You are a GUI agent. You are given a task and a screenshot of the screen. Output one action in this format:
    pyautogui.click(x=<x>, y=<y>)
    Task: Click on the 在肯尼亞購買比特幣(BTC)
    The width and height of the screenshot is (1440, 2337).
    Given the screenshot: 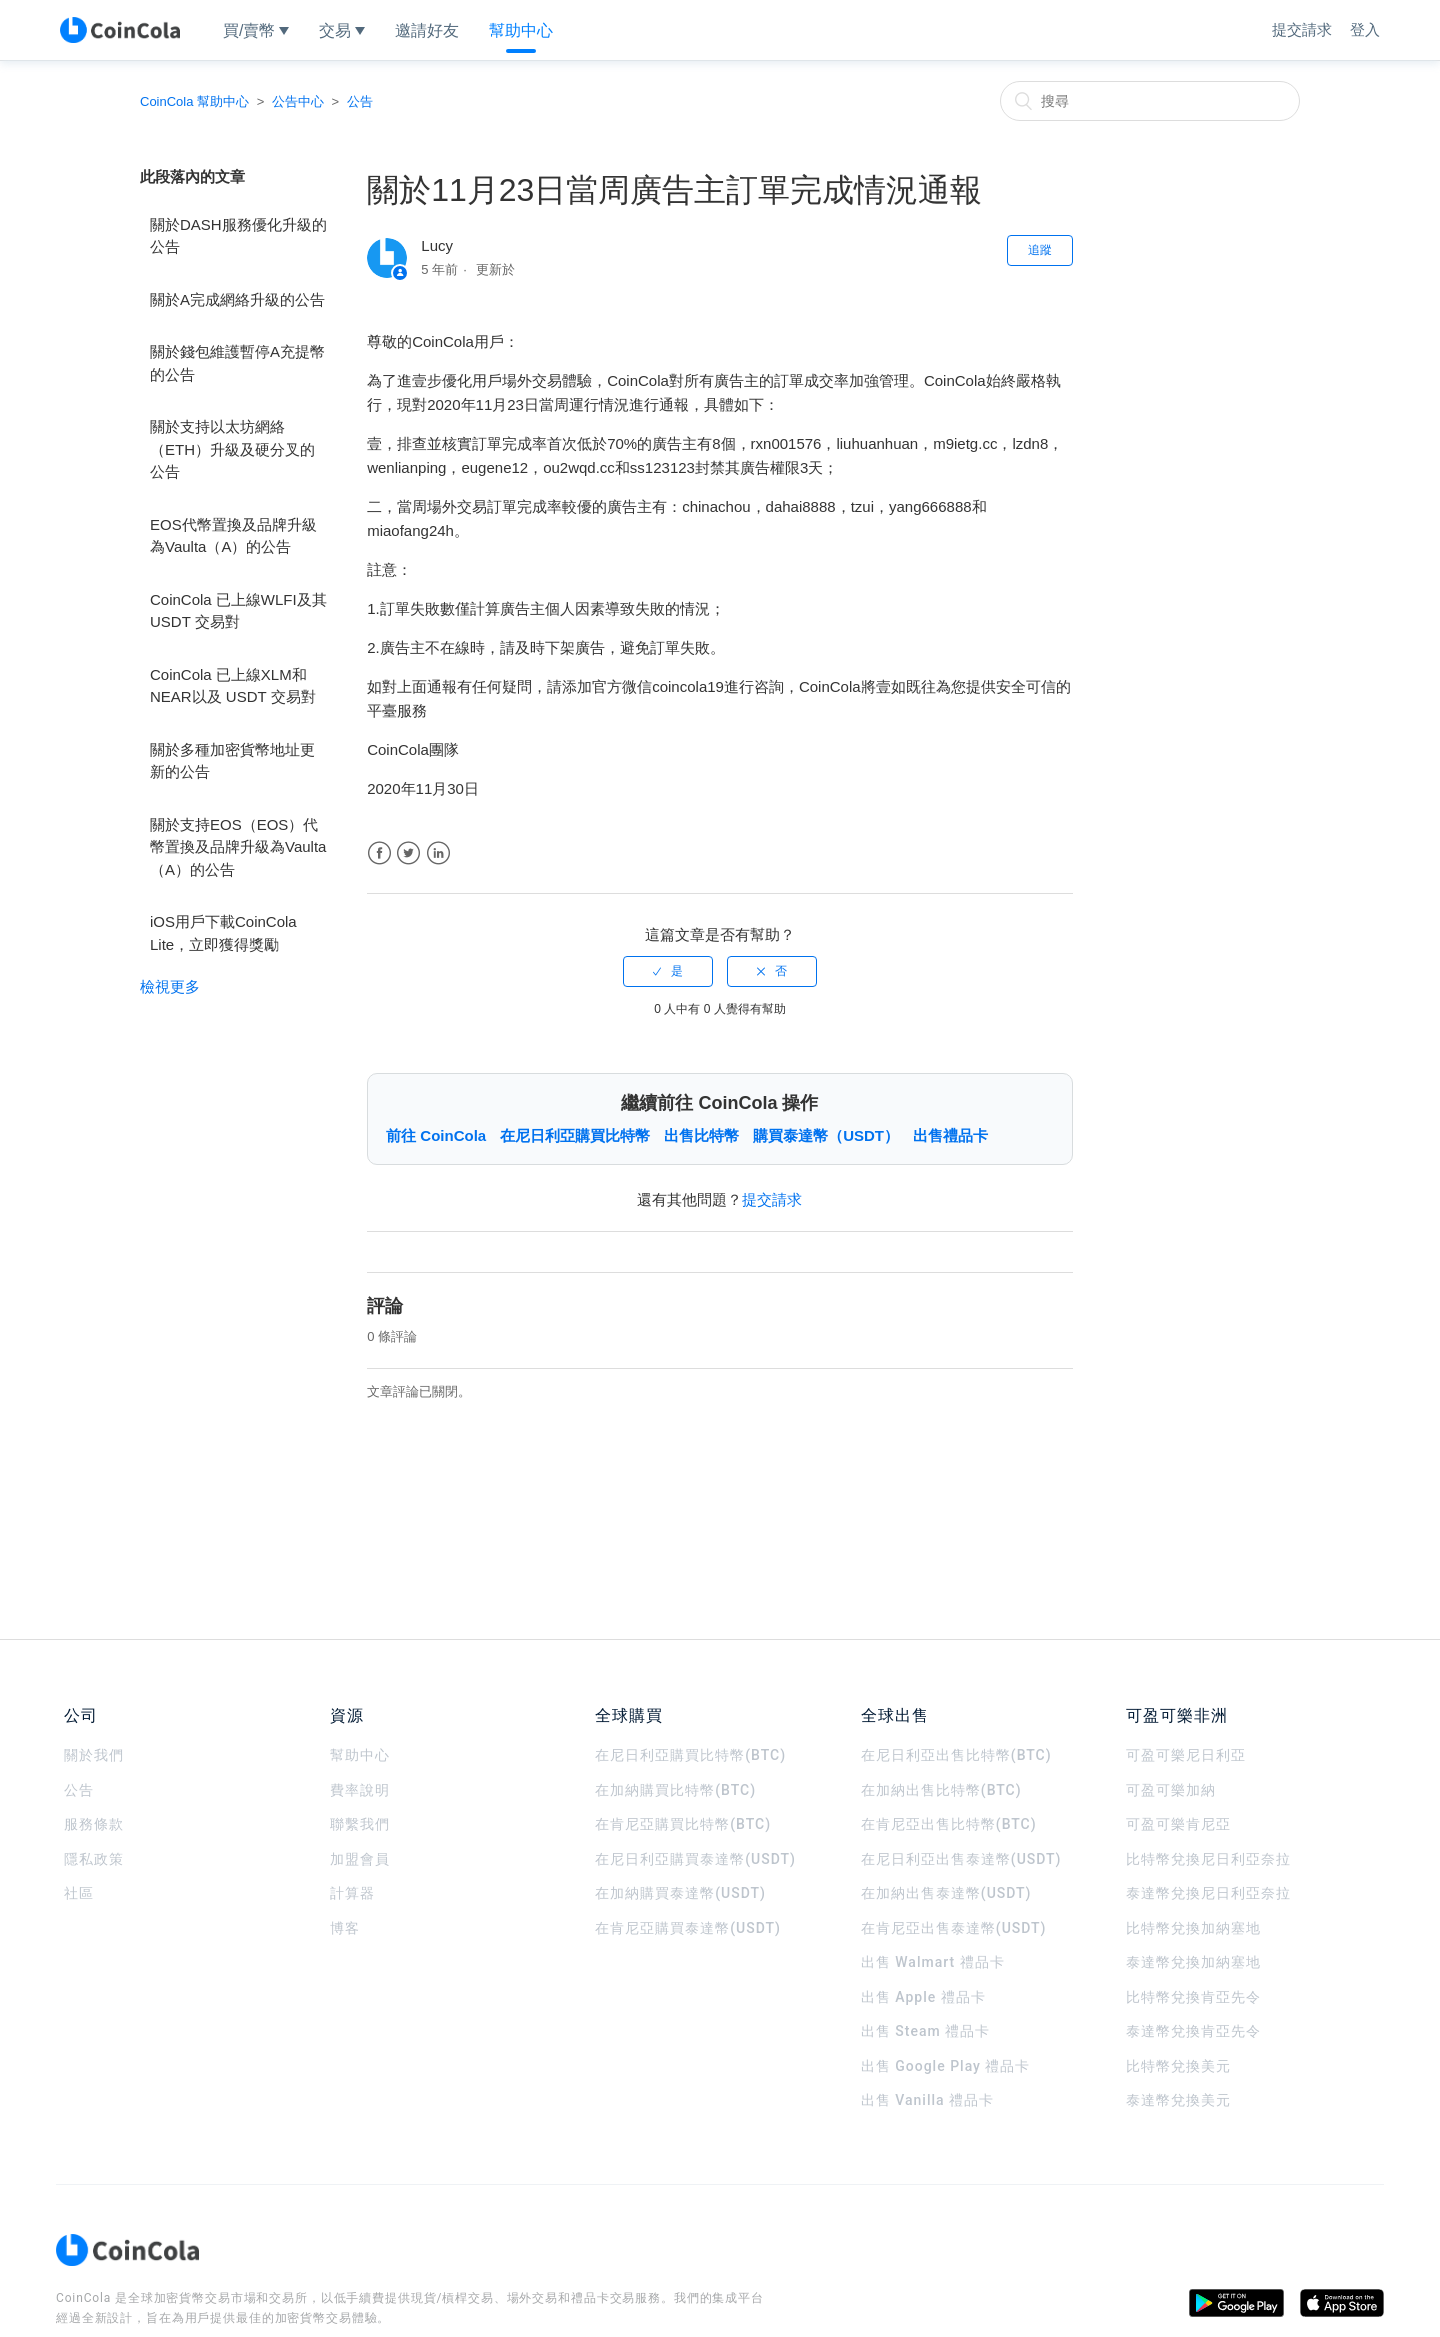 What is the action you would take?
    pyautogui.click(x=683, y=1824)
    